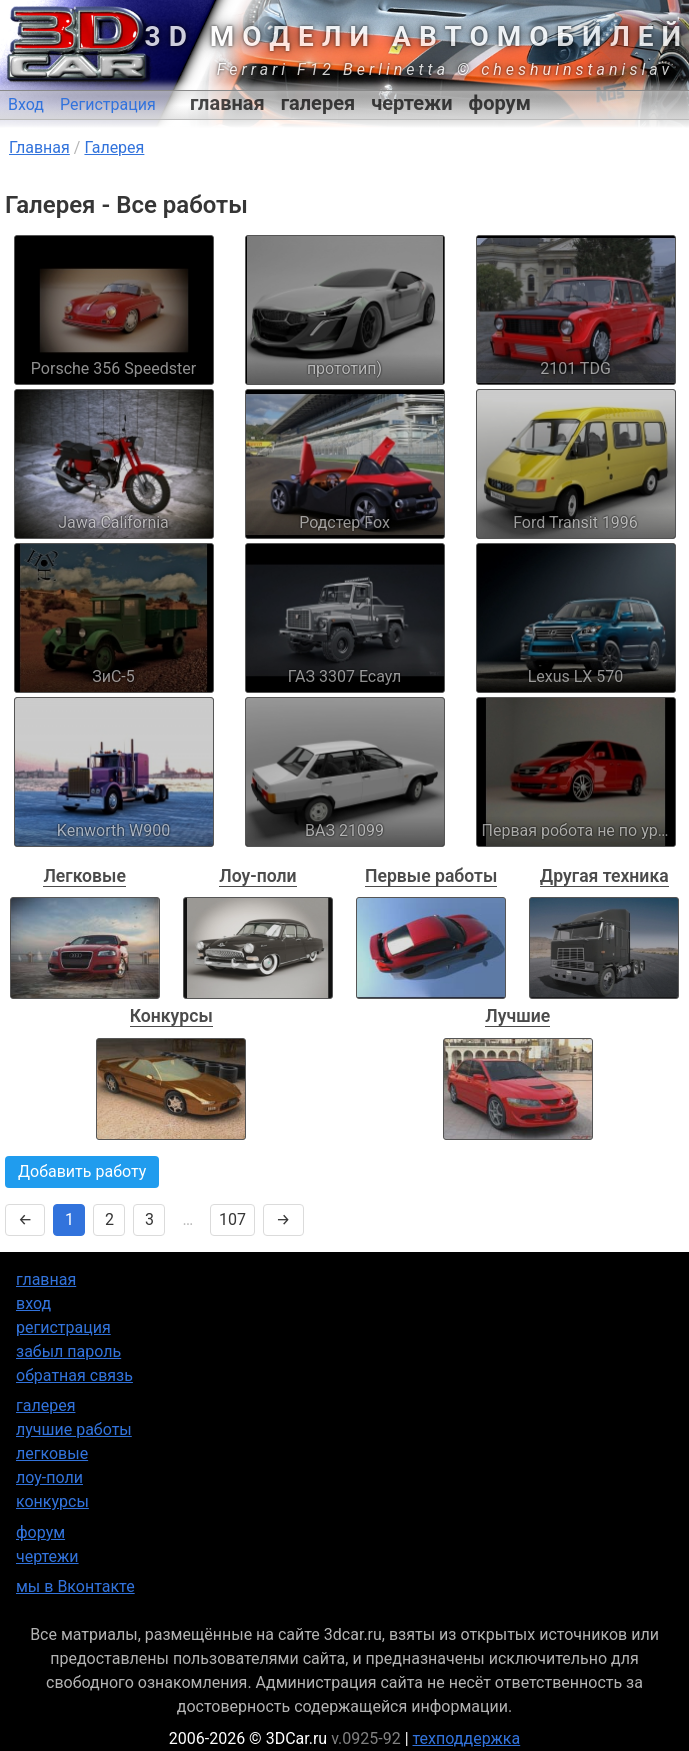  I want to click on техподдержка, so click(467, 1738).